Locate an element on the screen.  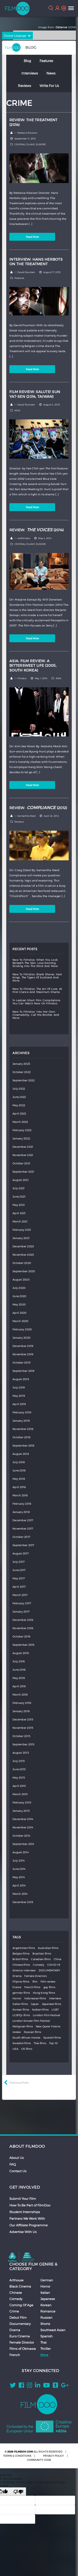
July 2014 is located at coordinates (18, 1860).